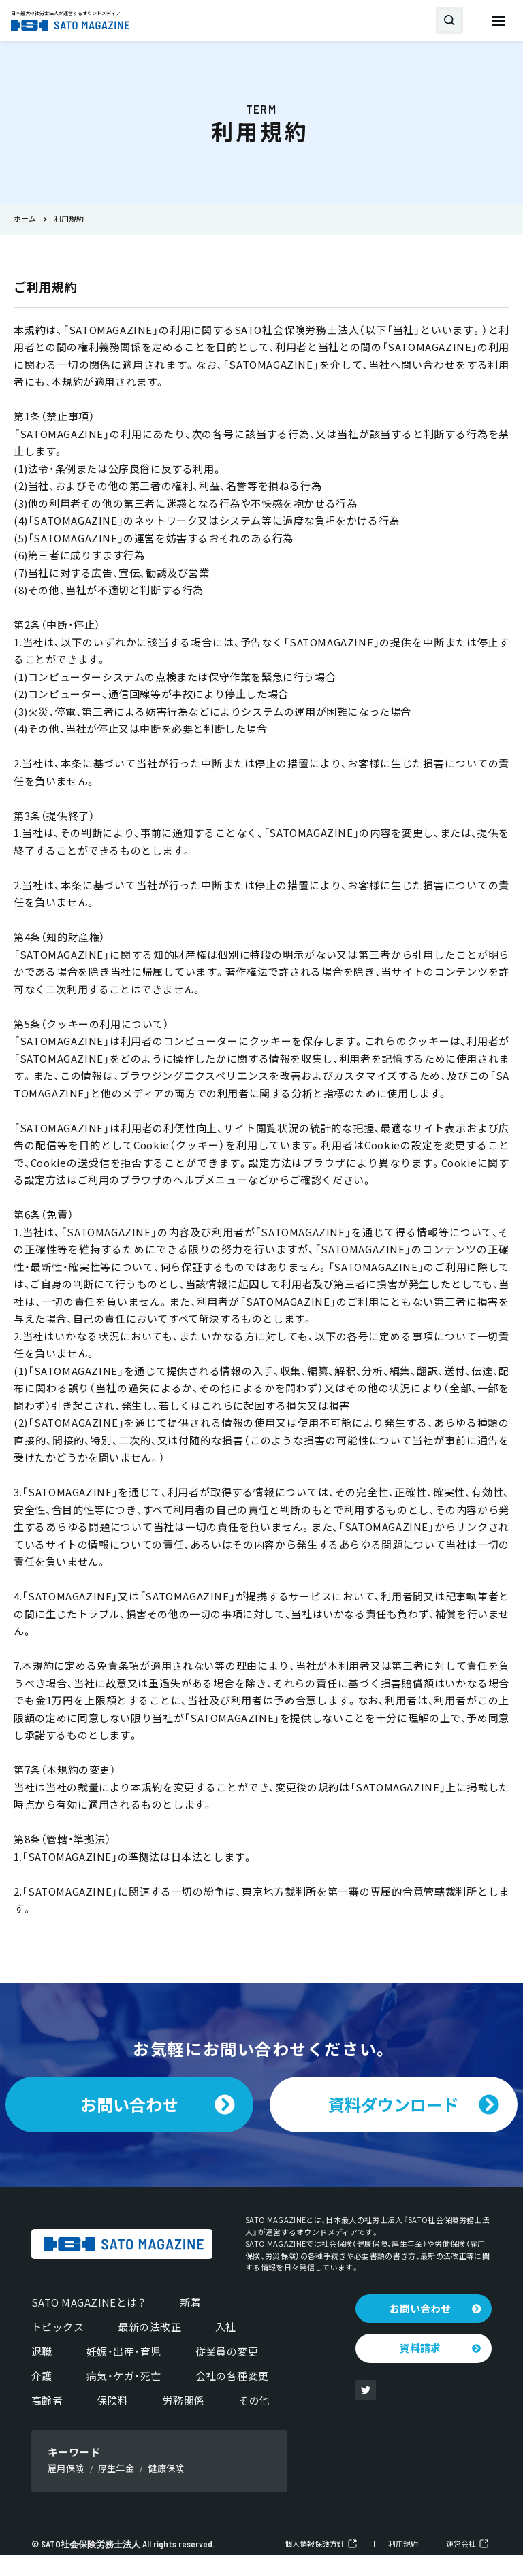  Describe the element at coordinates (254, 2421) in the screenshot. I see `その他` at that location.